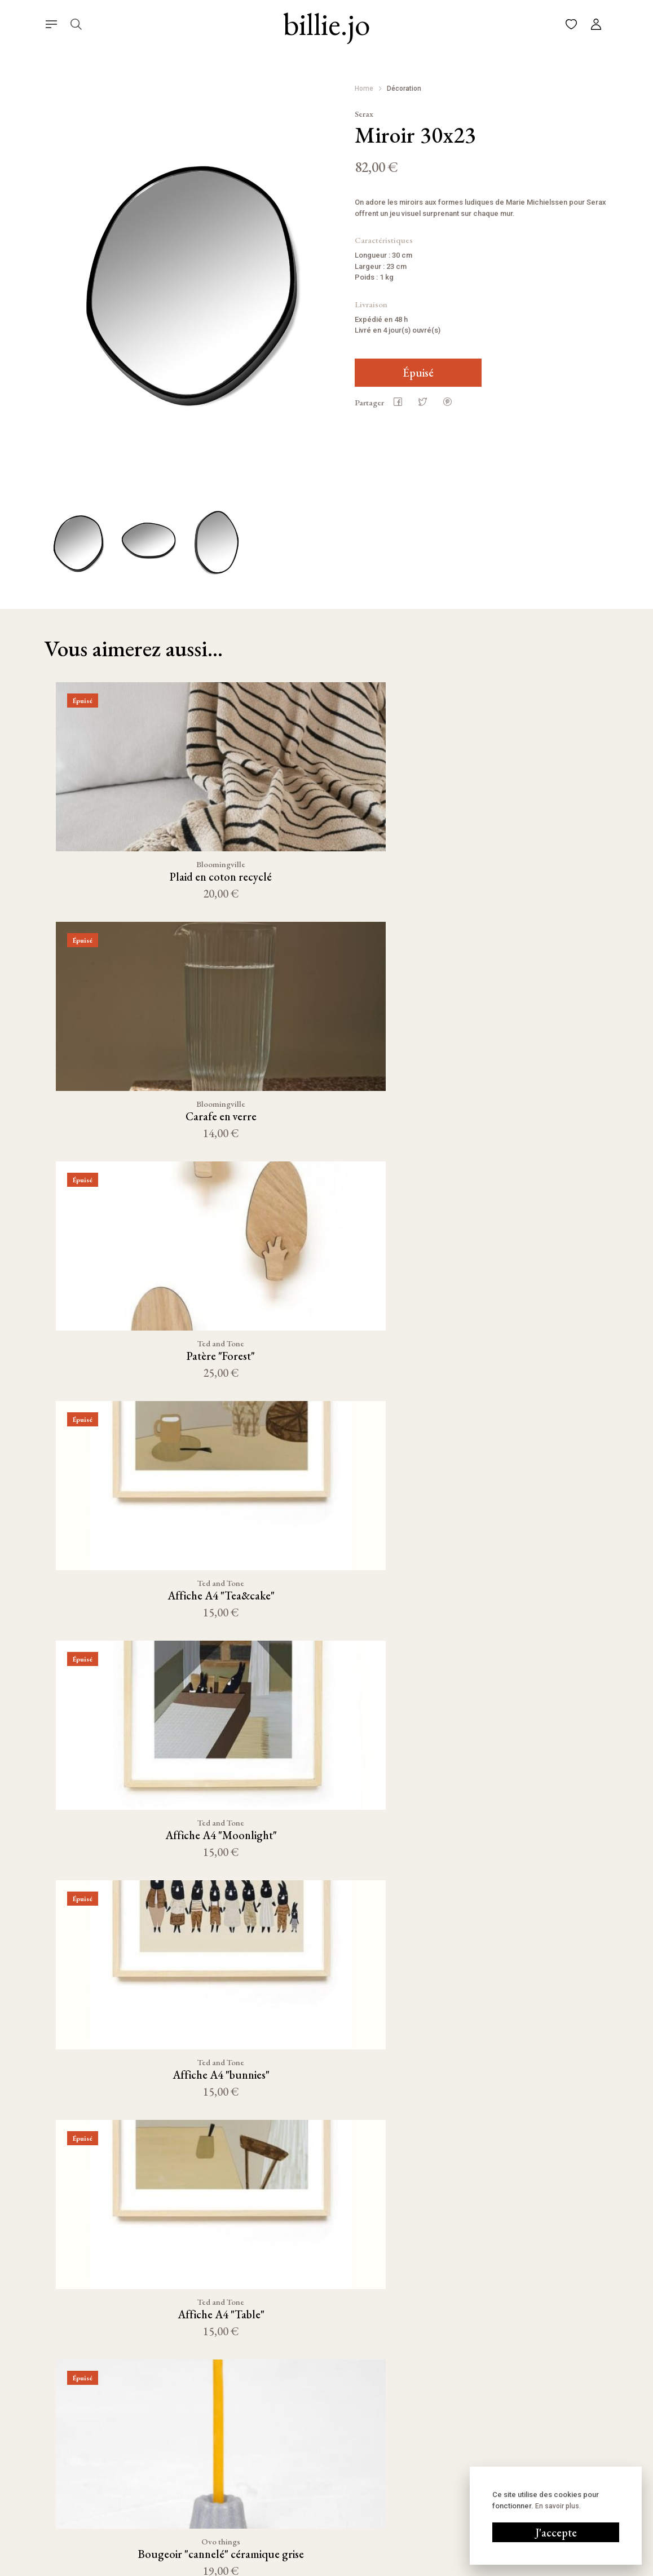 The height and width of the screenshot is (2576, 653). What do you see at coordinates (215, 2429) in the screenshot?
I see `Cuisine & Table` at bounding box center [215, 2429].